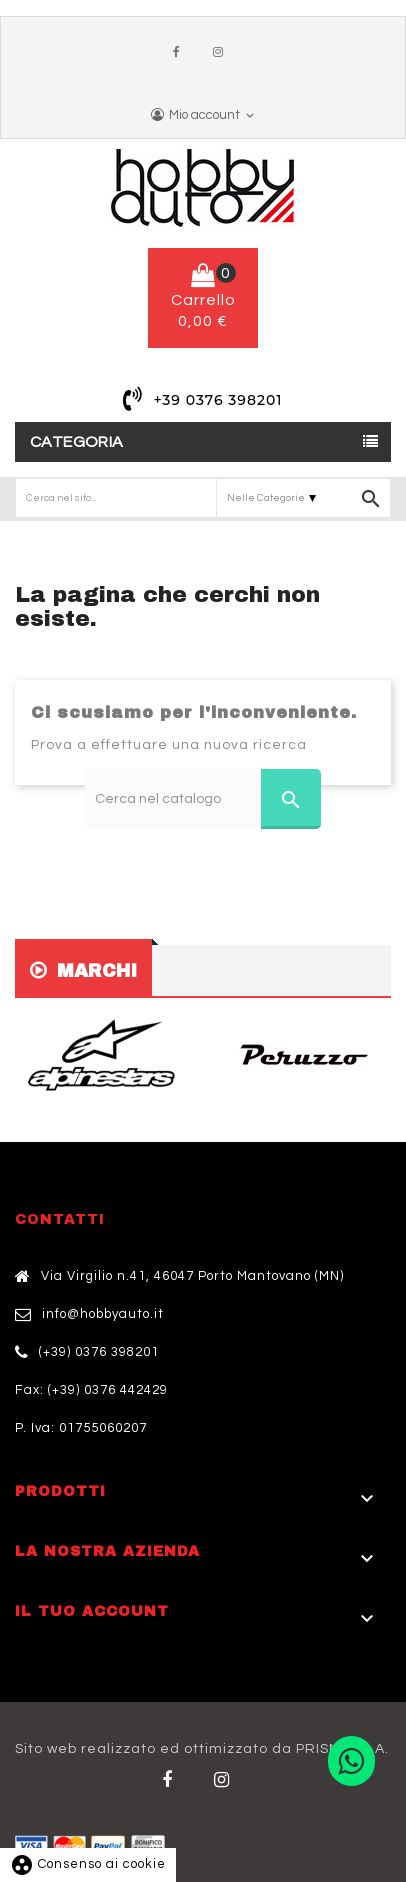  What do you see at coordinates (99, 1352) in the screenshot?
I see `(+39) 0376 398201` at bounding box center [99, 1352].